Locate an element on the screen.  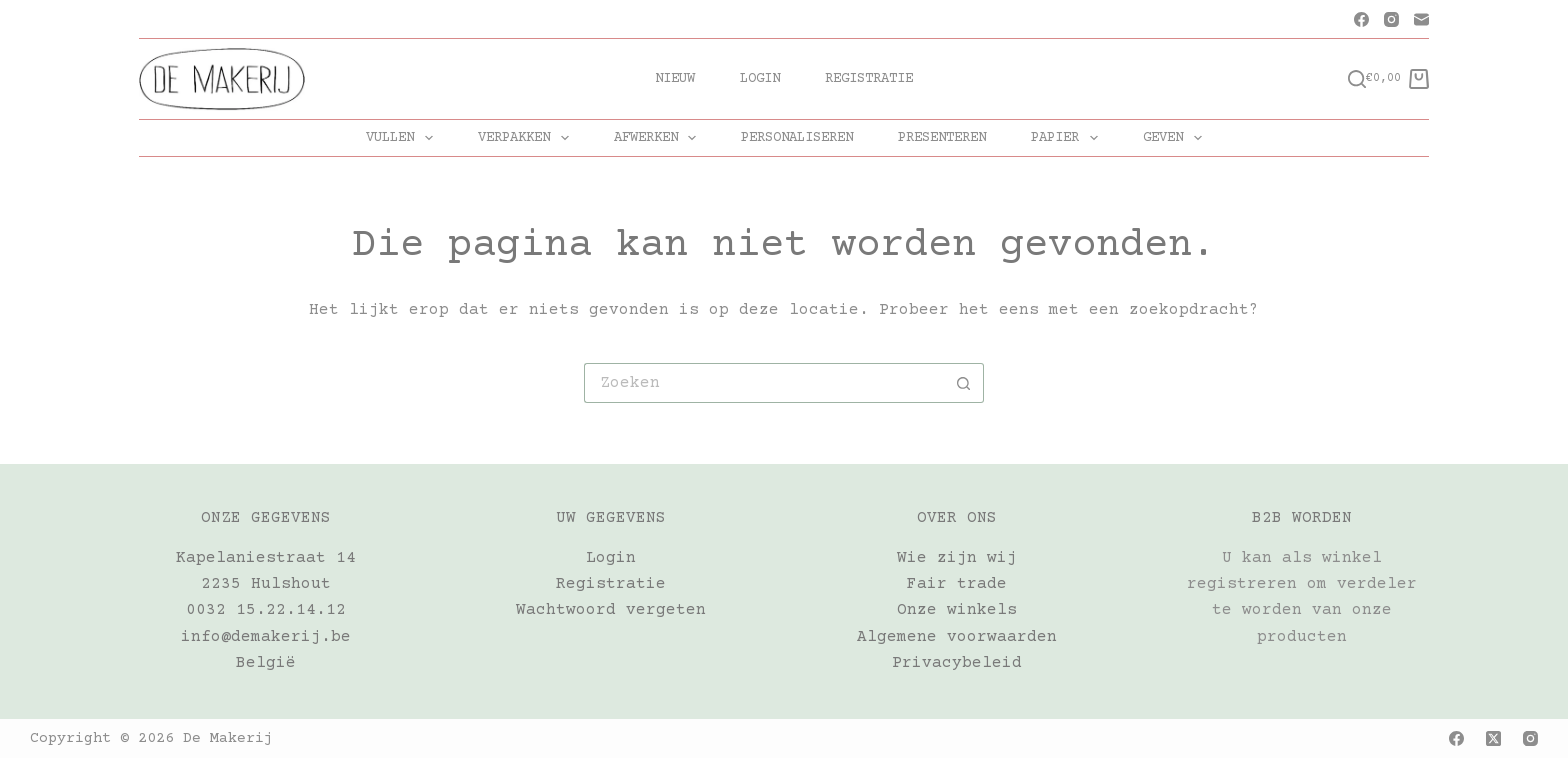
PRESENTEREN is located at coordinates (942, 138).